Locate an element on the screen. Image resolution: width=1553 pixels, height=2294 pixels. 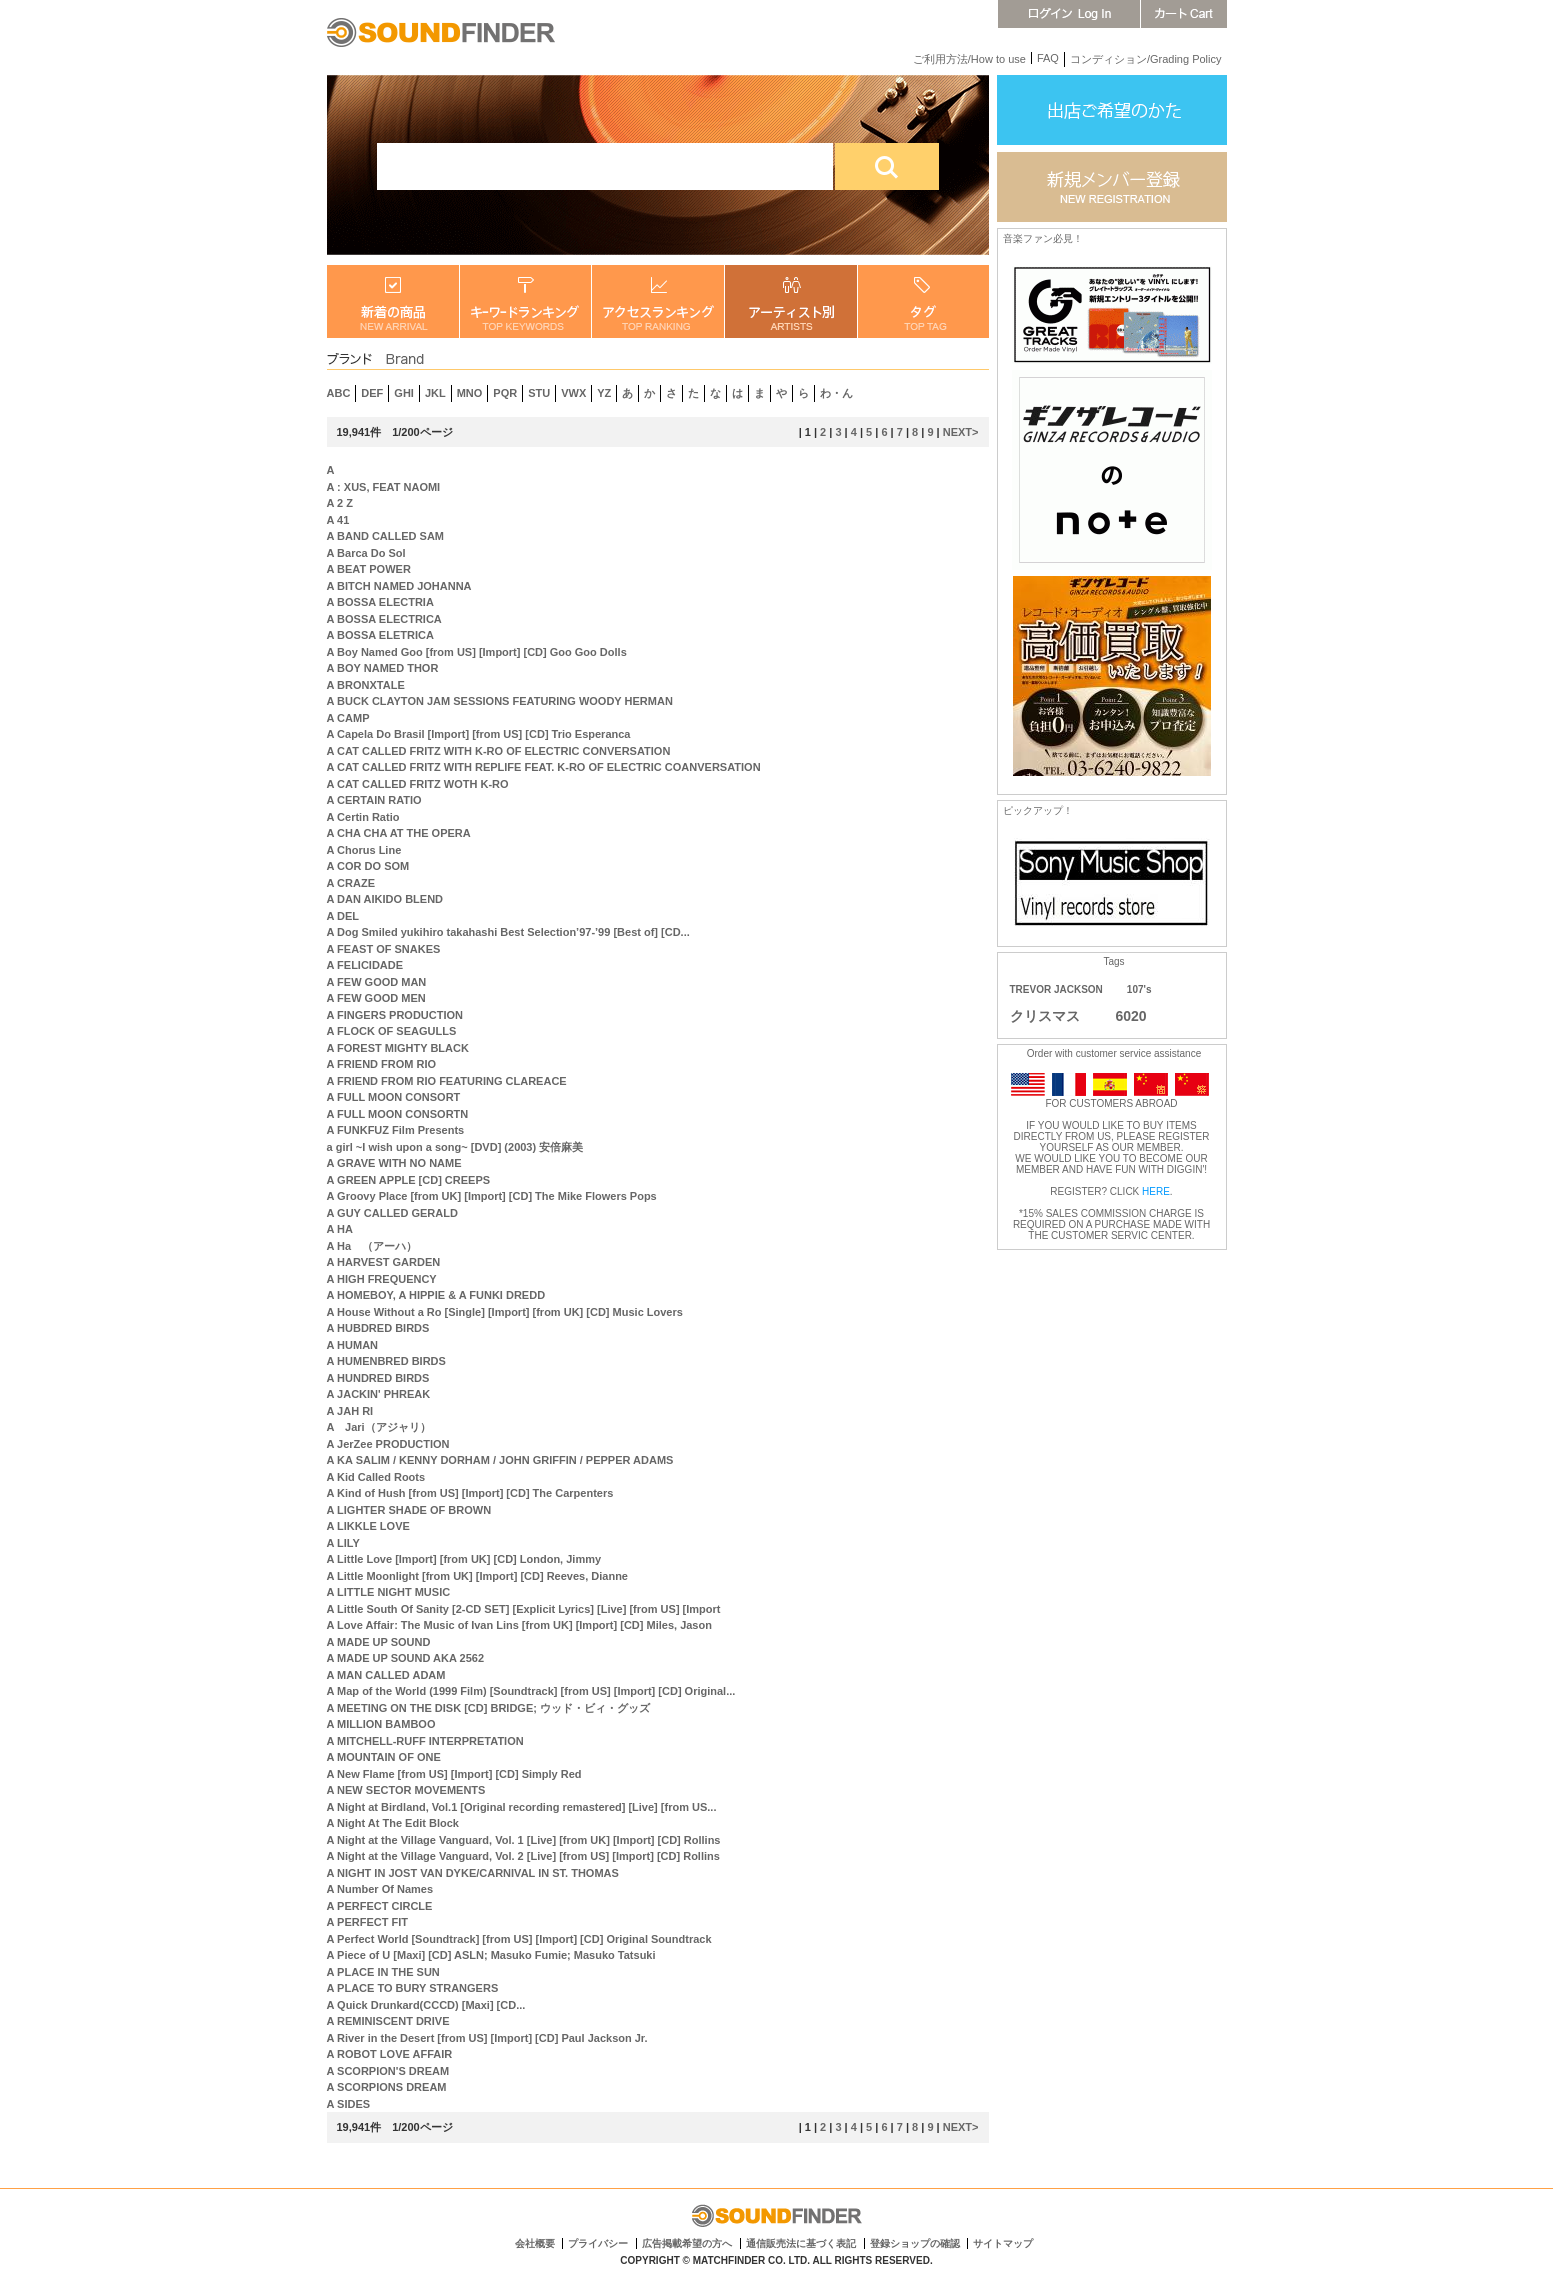
A 41 is located at coordinates (338, 520).